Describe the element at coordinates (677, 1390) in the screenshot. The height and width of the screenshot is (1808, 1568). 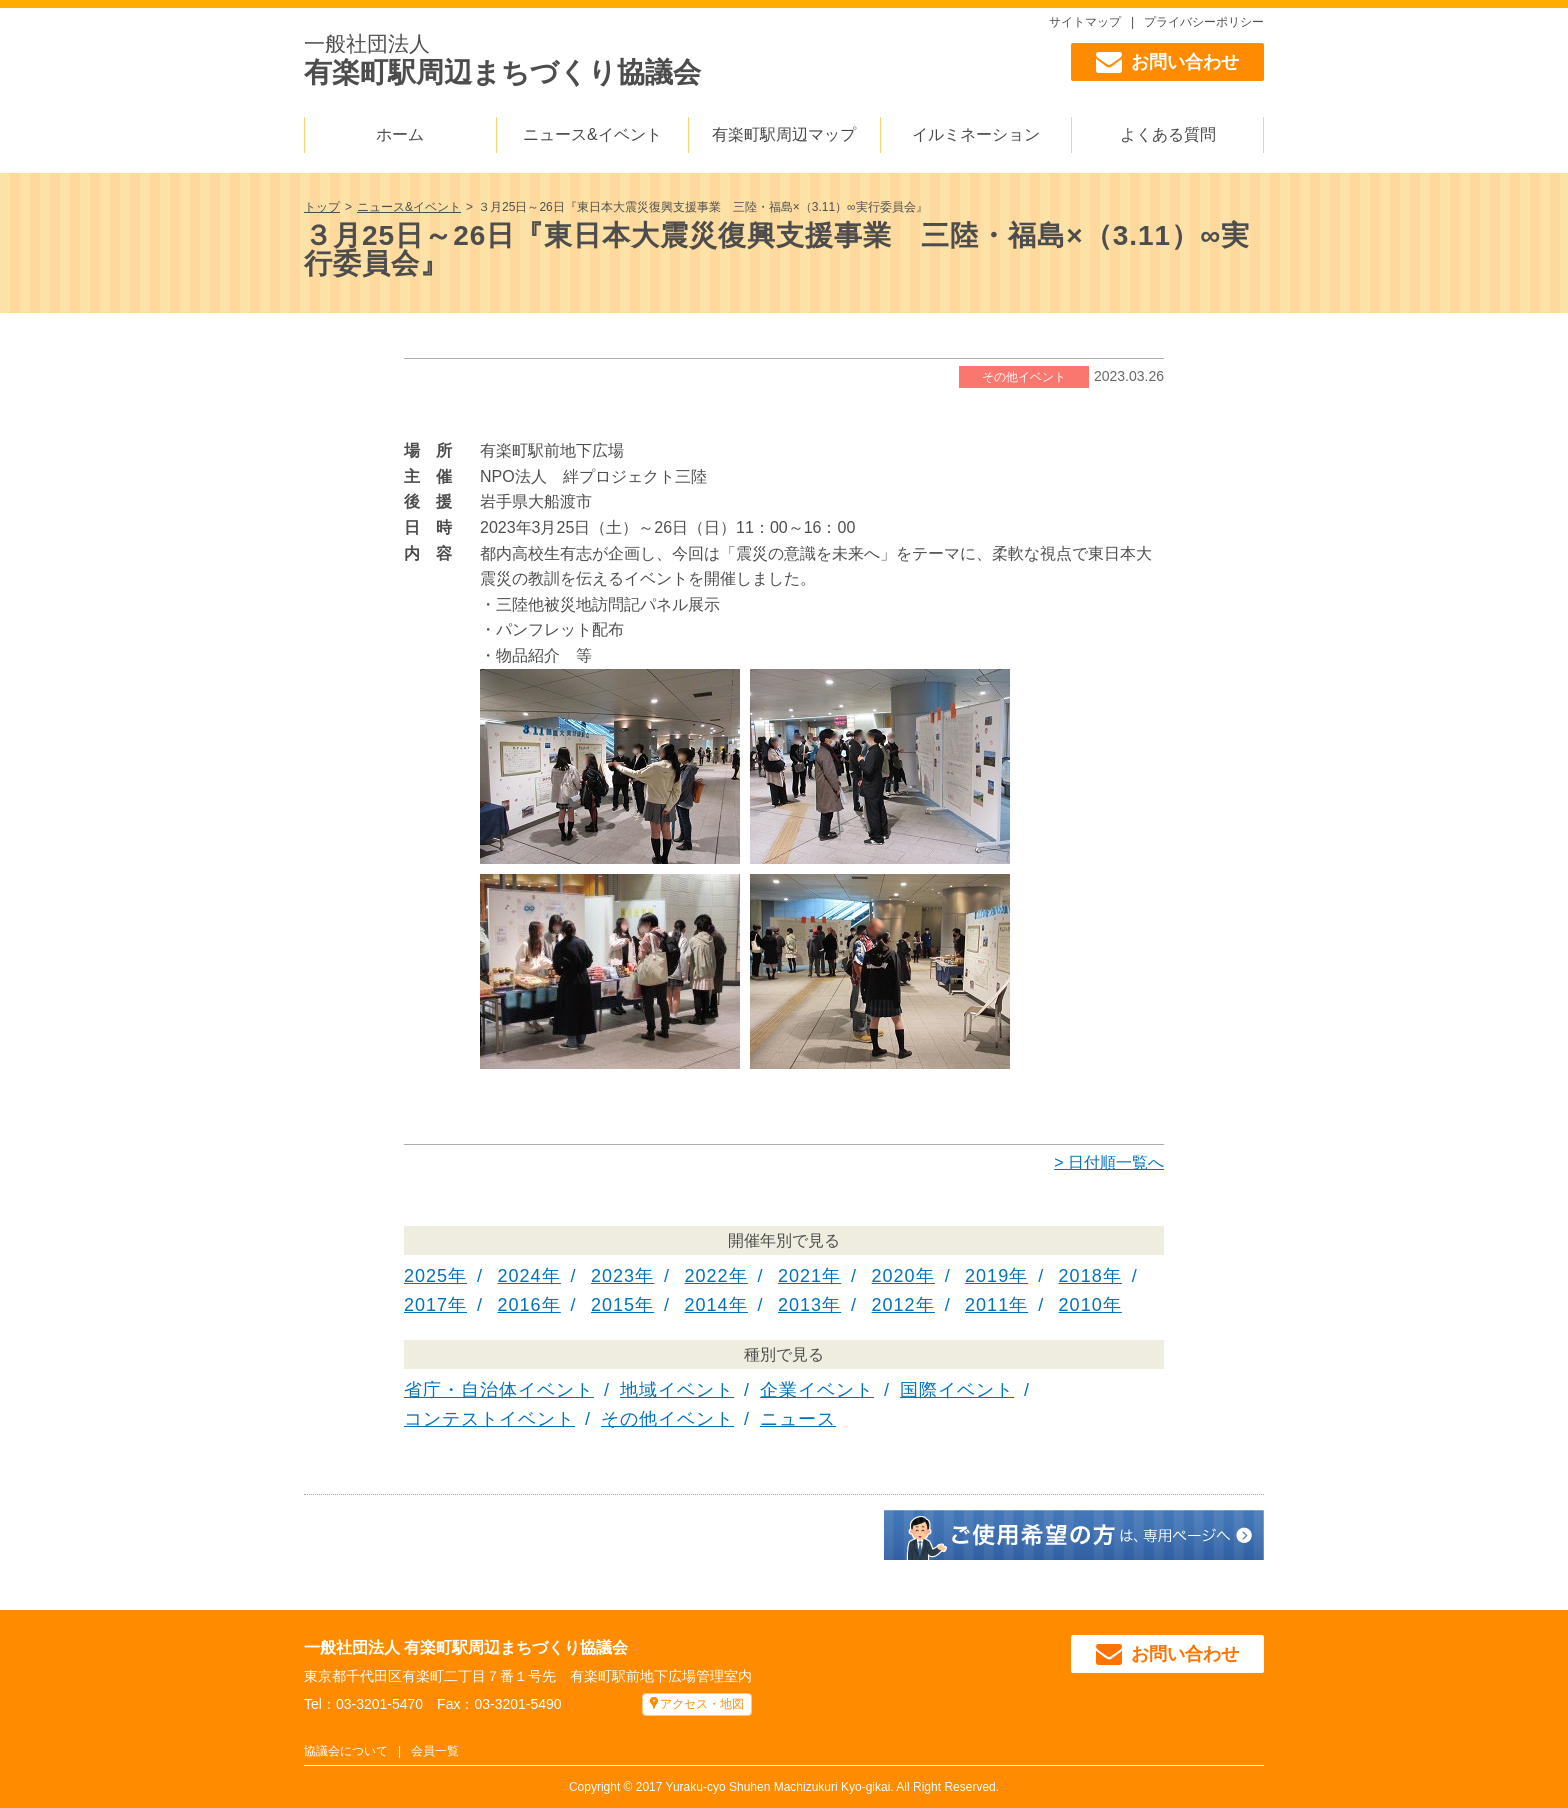
I see `地域イベント` at that location.